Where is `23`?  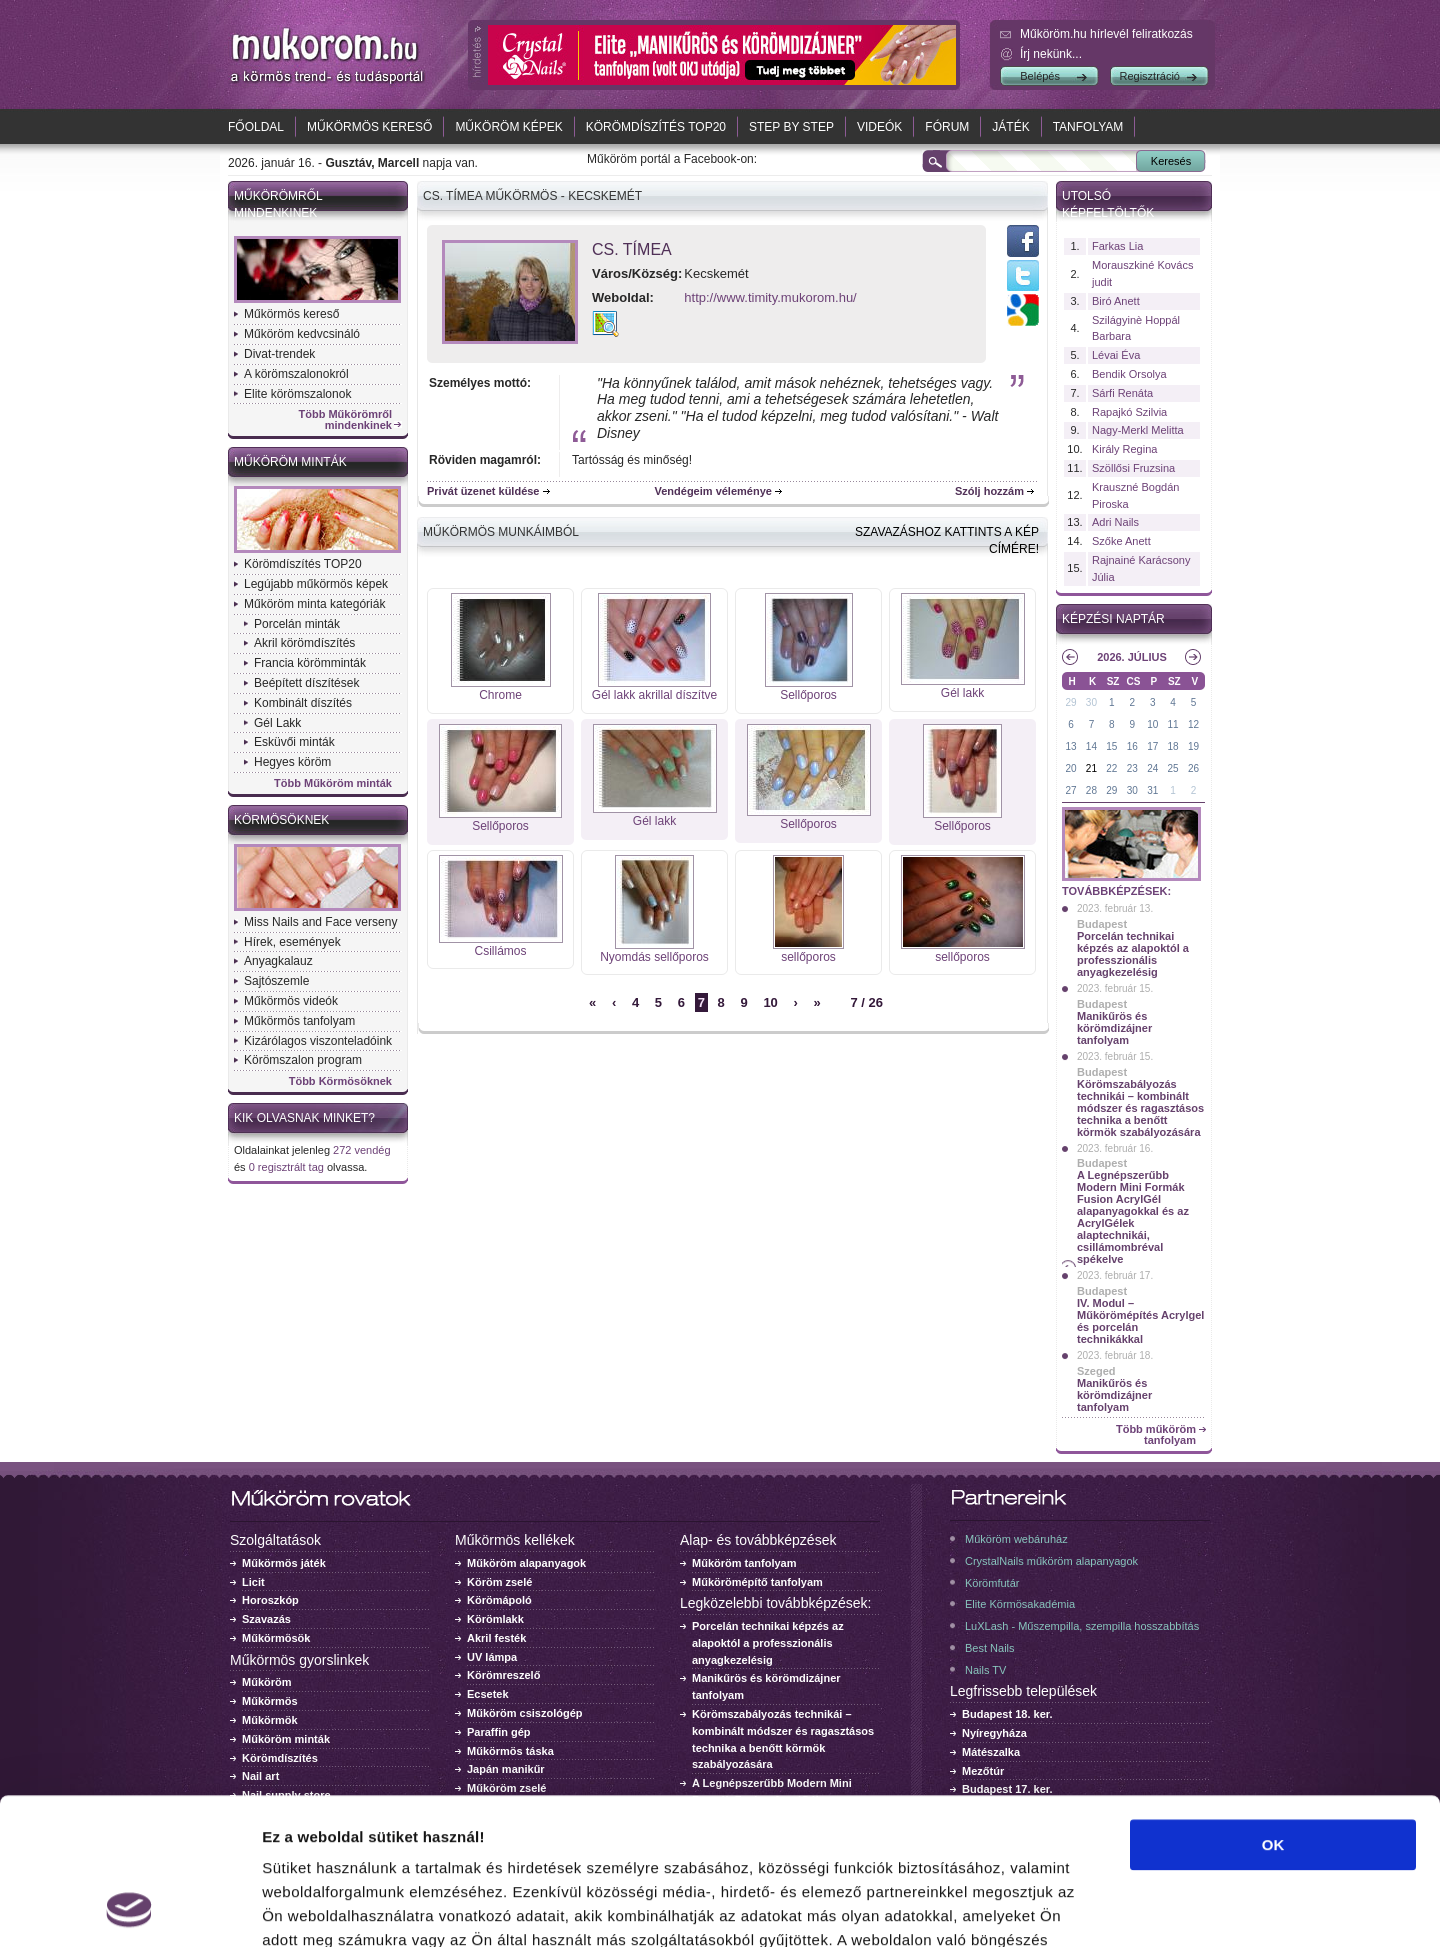 23 is located at coordinates (1132, 768).